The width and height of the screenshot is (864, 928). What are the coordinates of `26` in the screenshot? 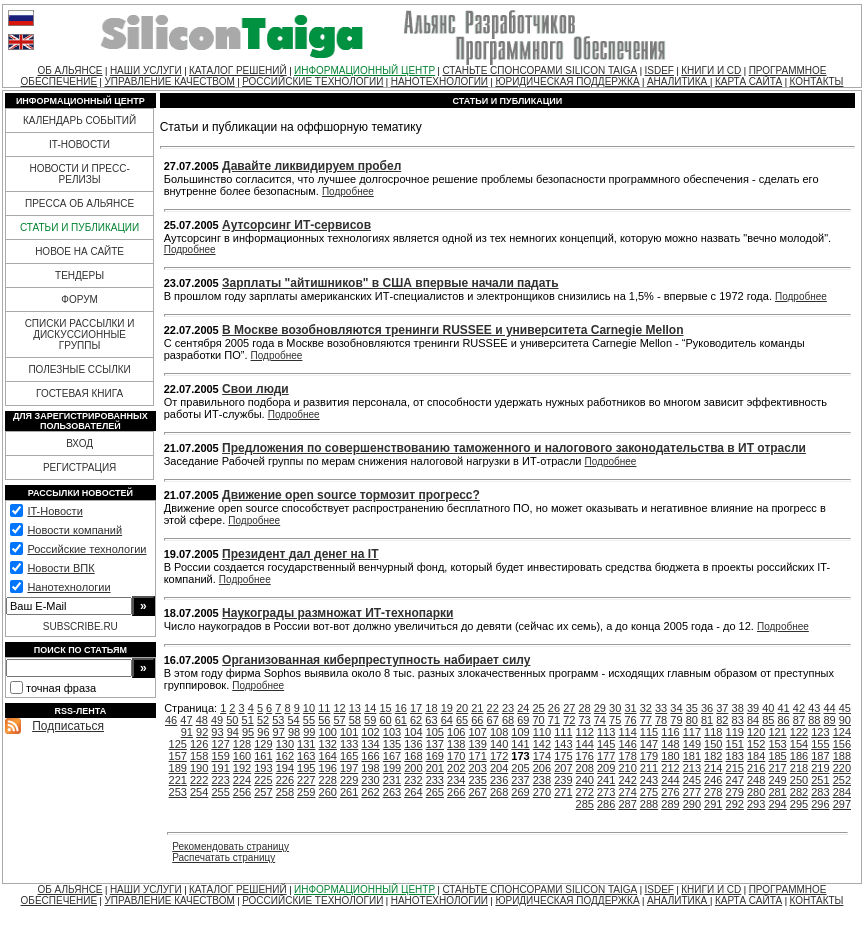 It's located at (554, 708).